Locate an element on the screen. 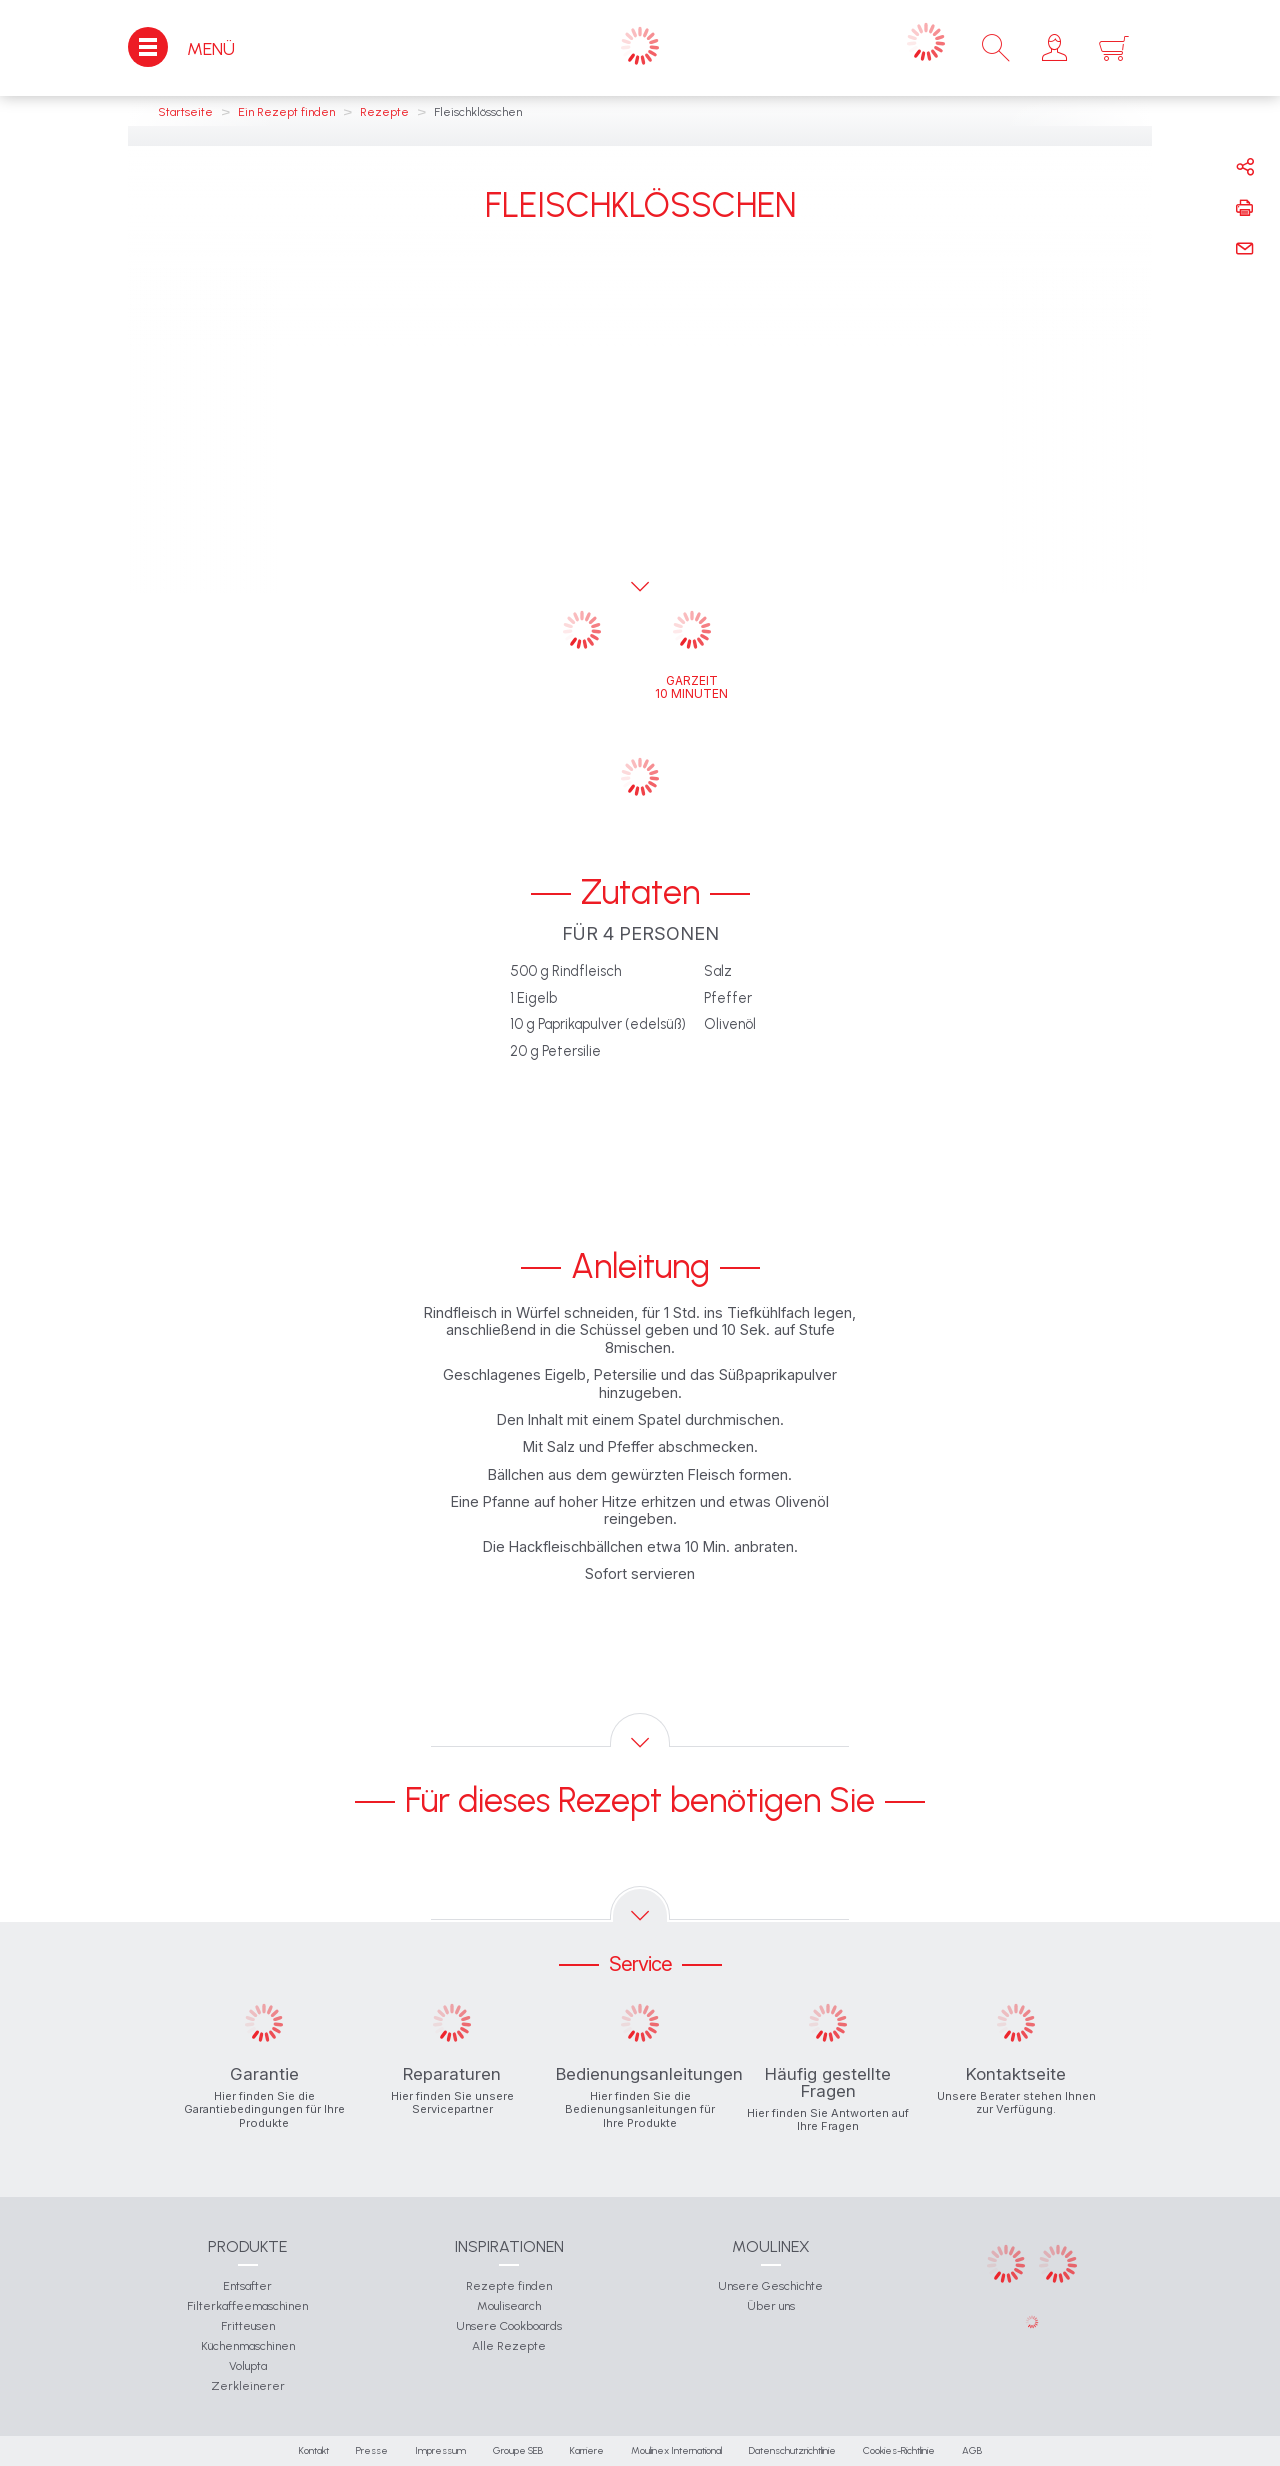 The width and height of the screenshot is (1280, 2466). AGB is located at coordinates (972, 2450).